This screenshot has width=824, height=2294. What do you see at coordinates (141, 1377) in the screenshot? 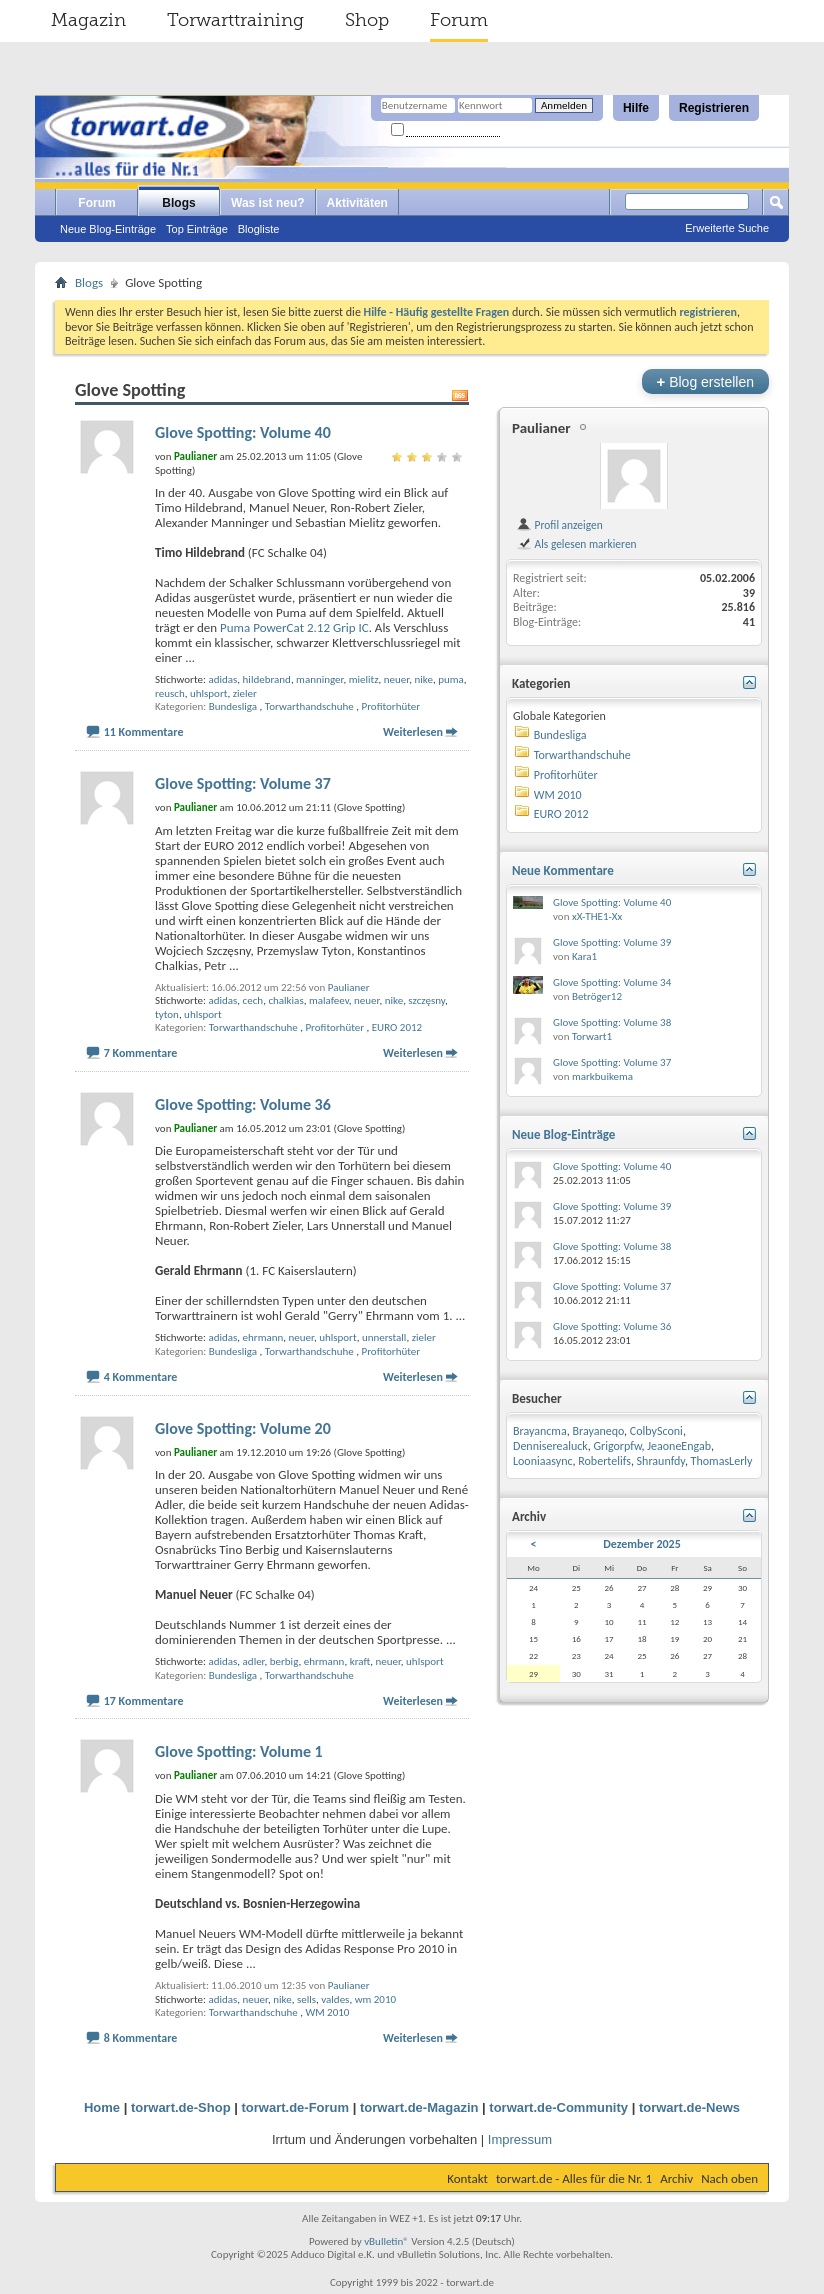
I see `4 Kommentare` at bounding box center [141, 1377].